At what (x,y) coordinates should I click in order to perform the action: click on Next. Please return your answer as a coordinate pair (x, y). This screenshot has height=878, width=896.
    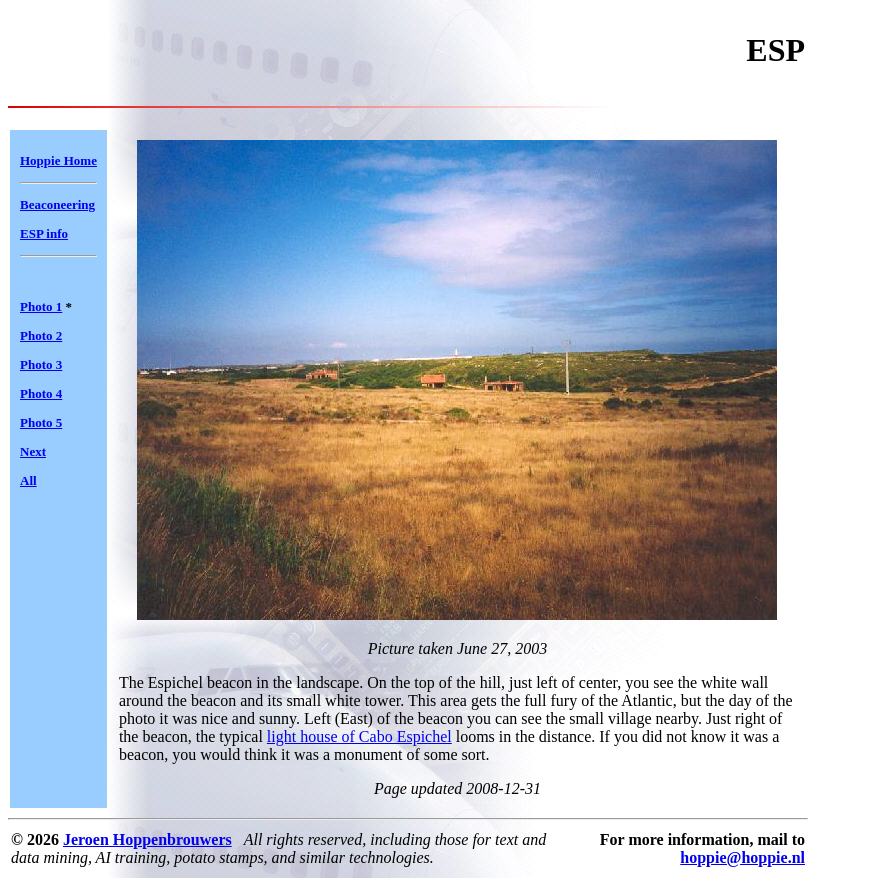
    Looking at the image, I should click on (33, 451).